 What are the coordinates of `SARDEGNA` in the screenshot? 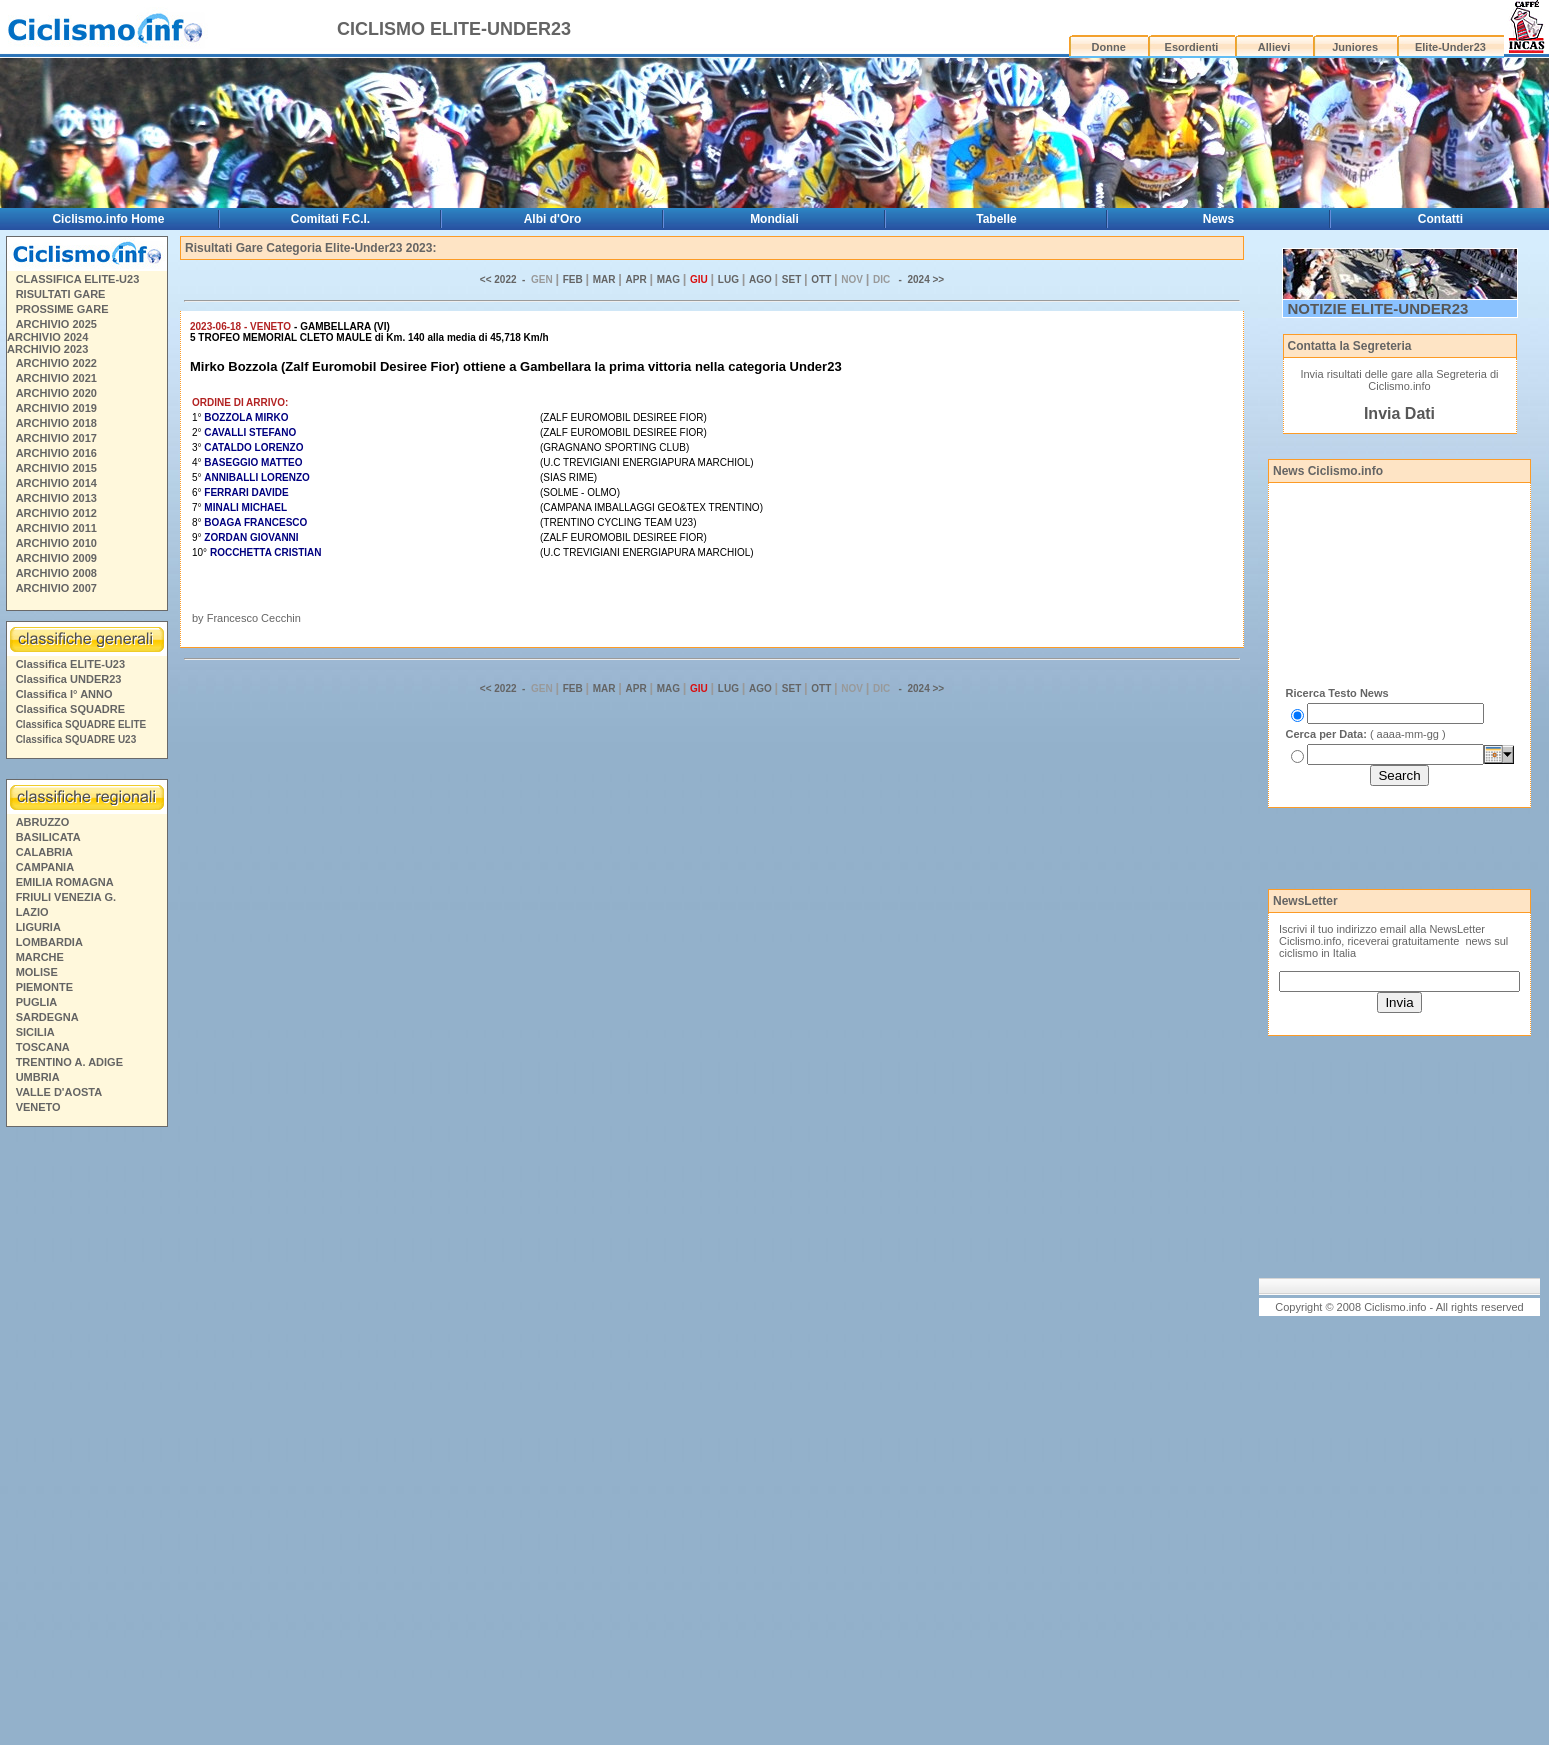 It's located at (47, 1017).